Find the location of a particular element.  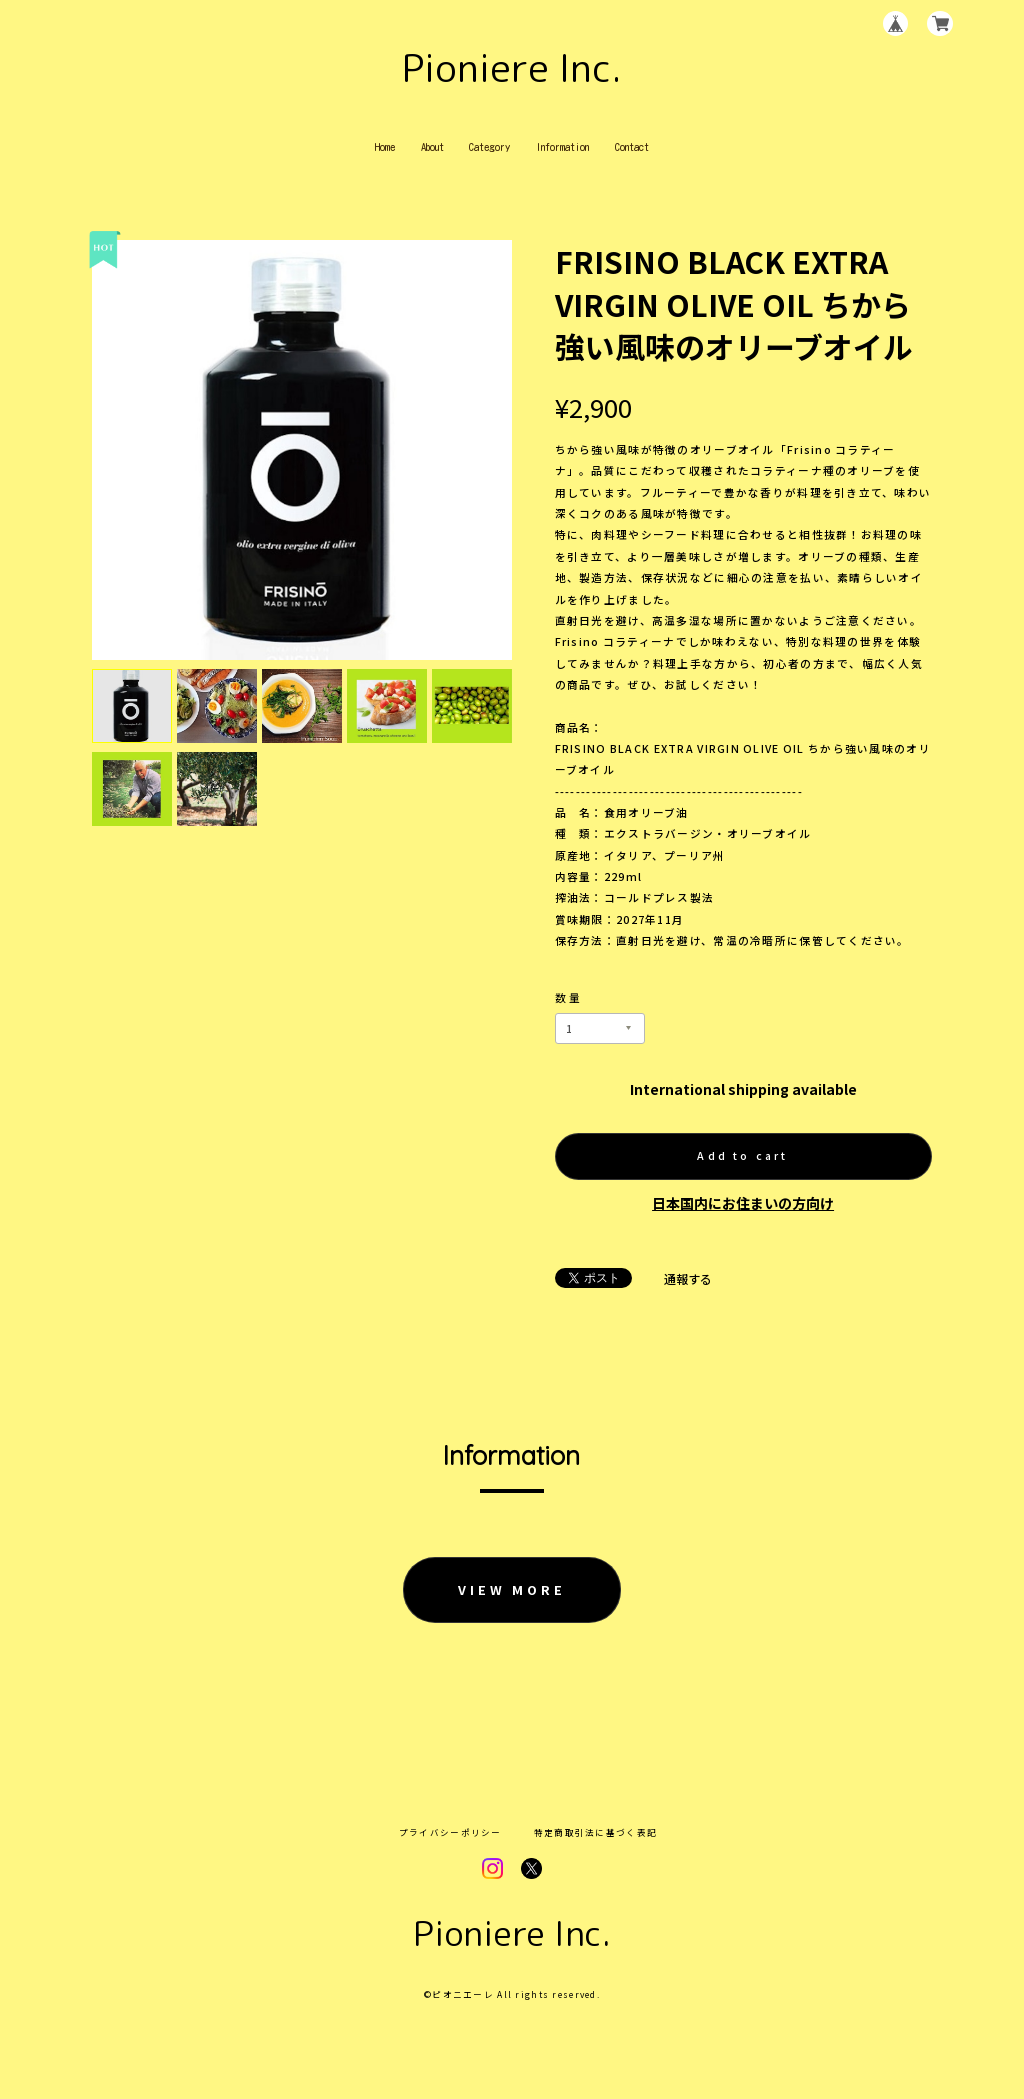

Contact is located at coordinates (632, 147).